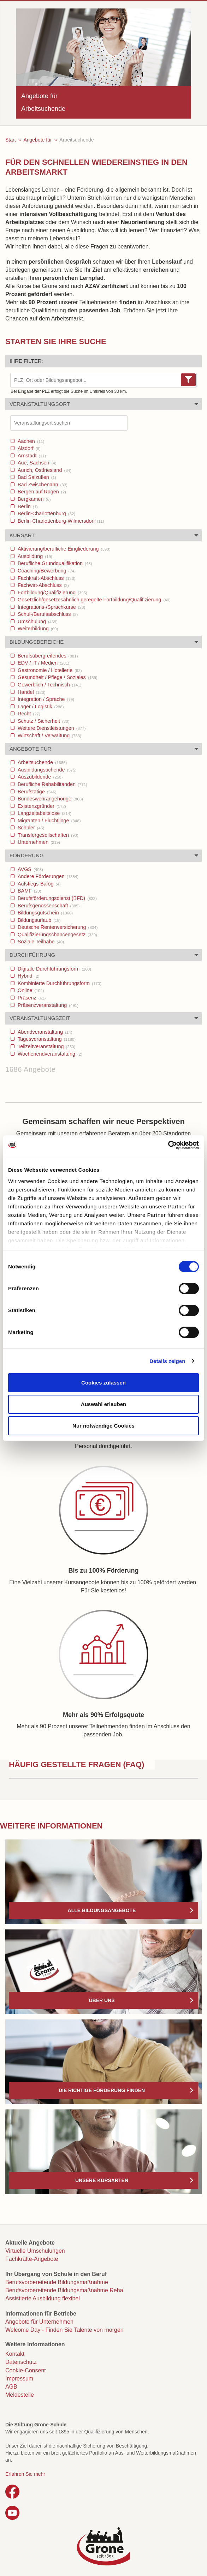 The width and height of the screenshot is (207, 2576). I want to click on Angebote für, so click(37, 140).